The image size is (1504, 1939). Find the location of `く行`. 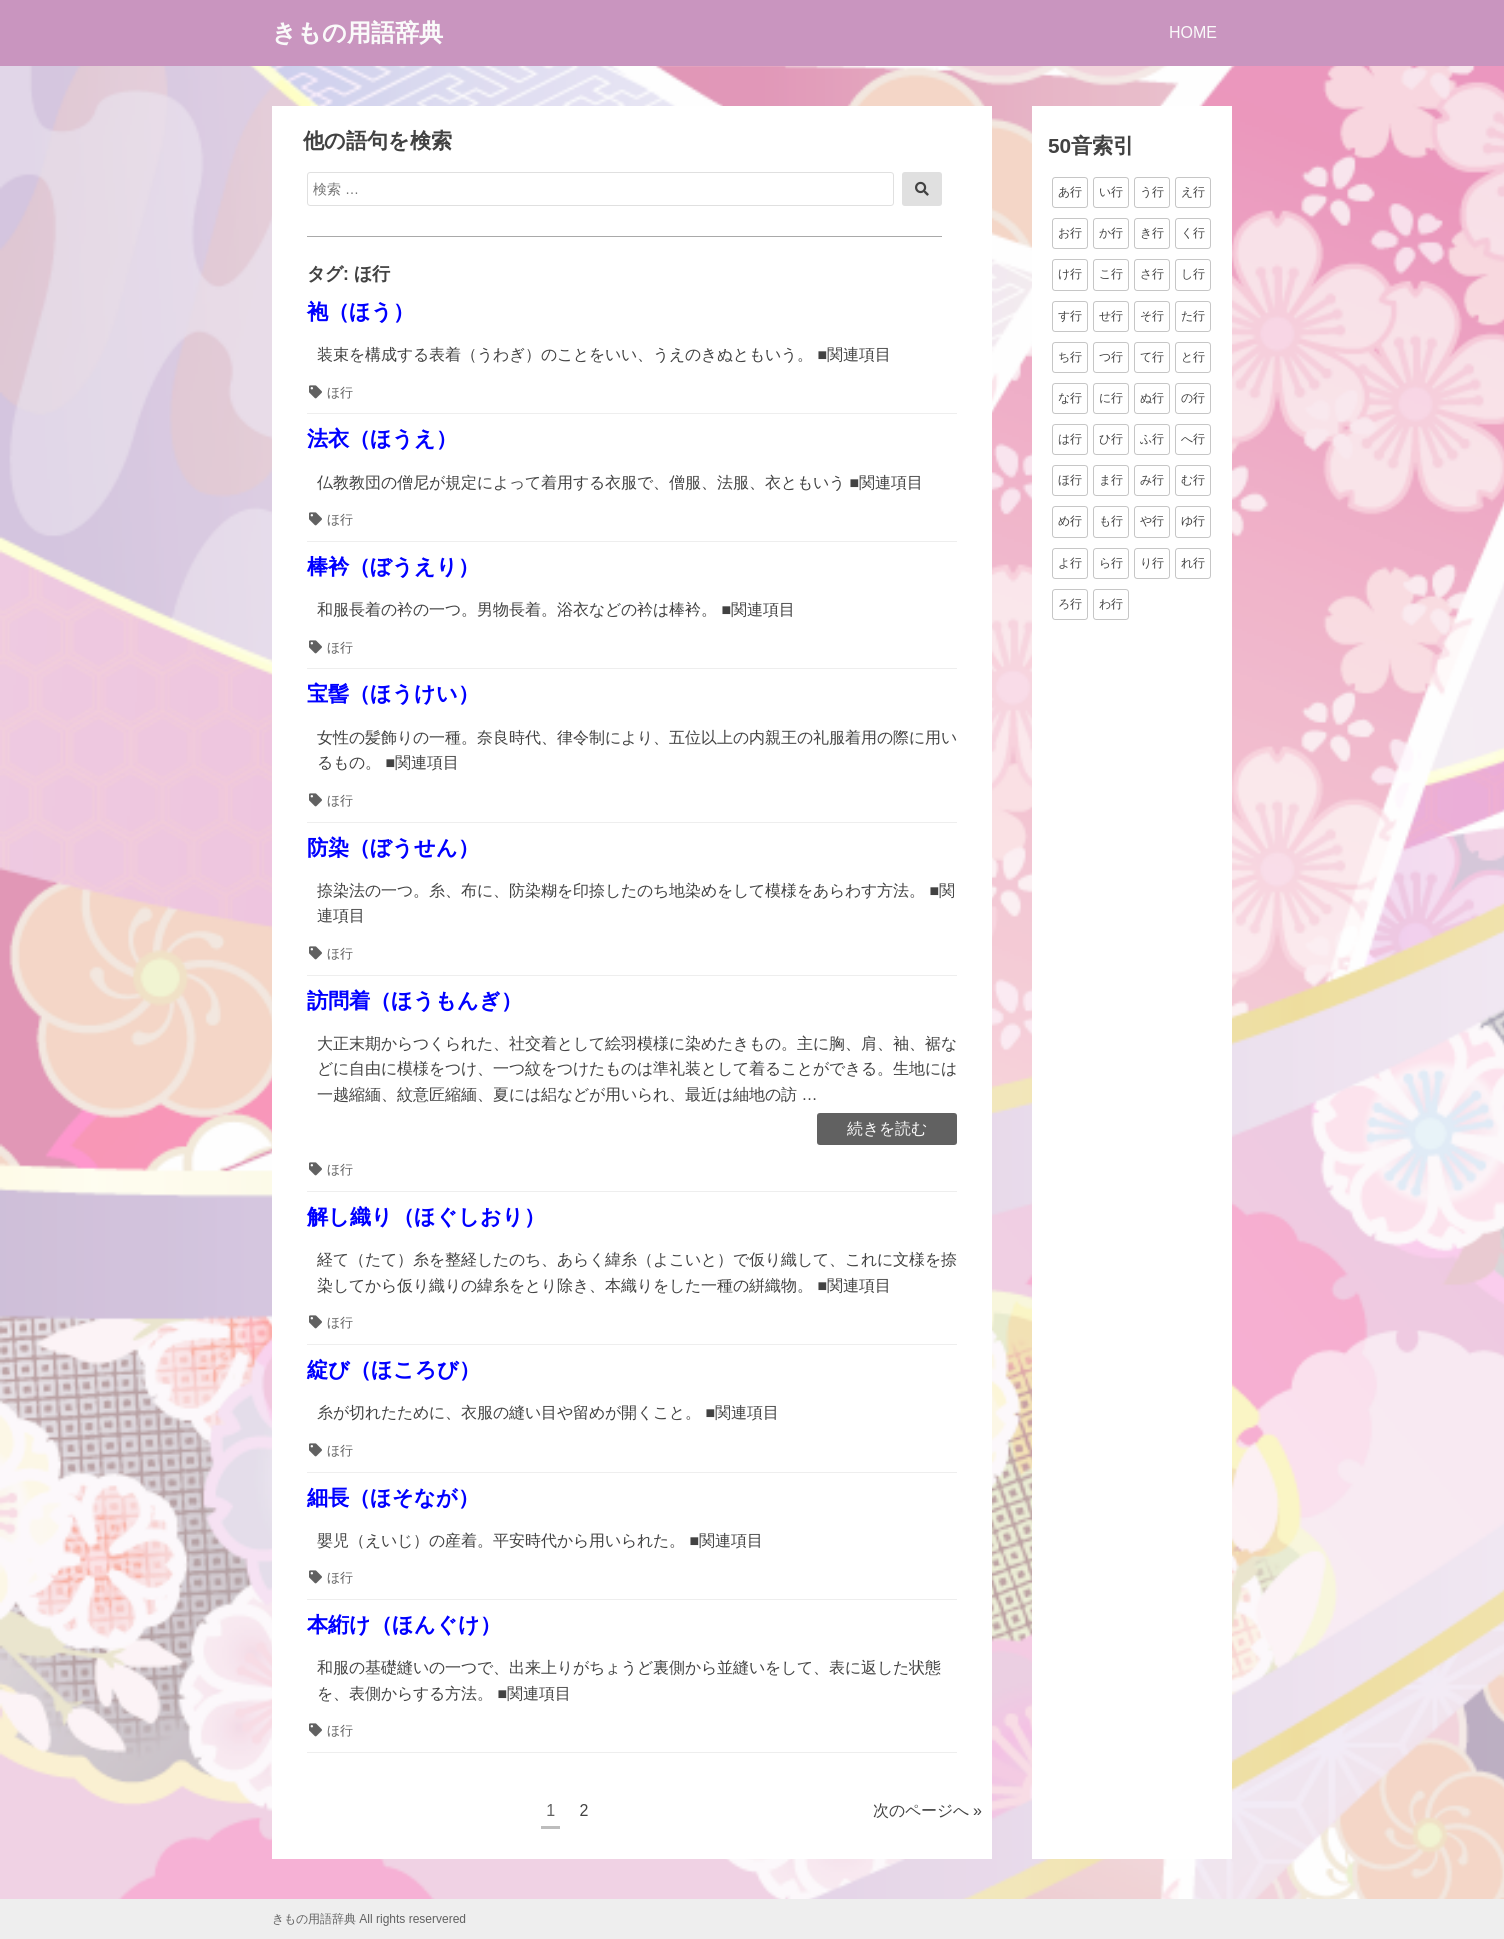

く行 is located at coordinates (1193, 233).